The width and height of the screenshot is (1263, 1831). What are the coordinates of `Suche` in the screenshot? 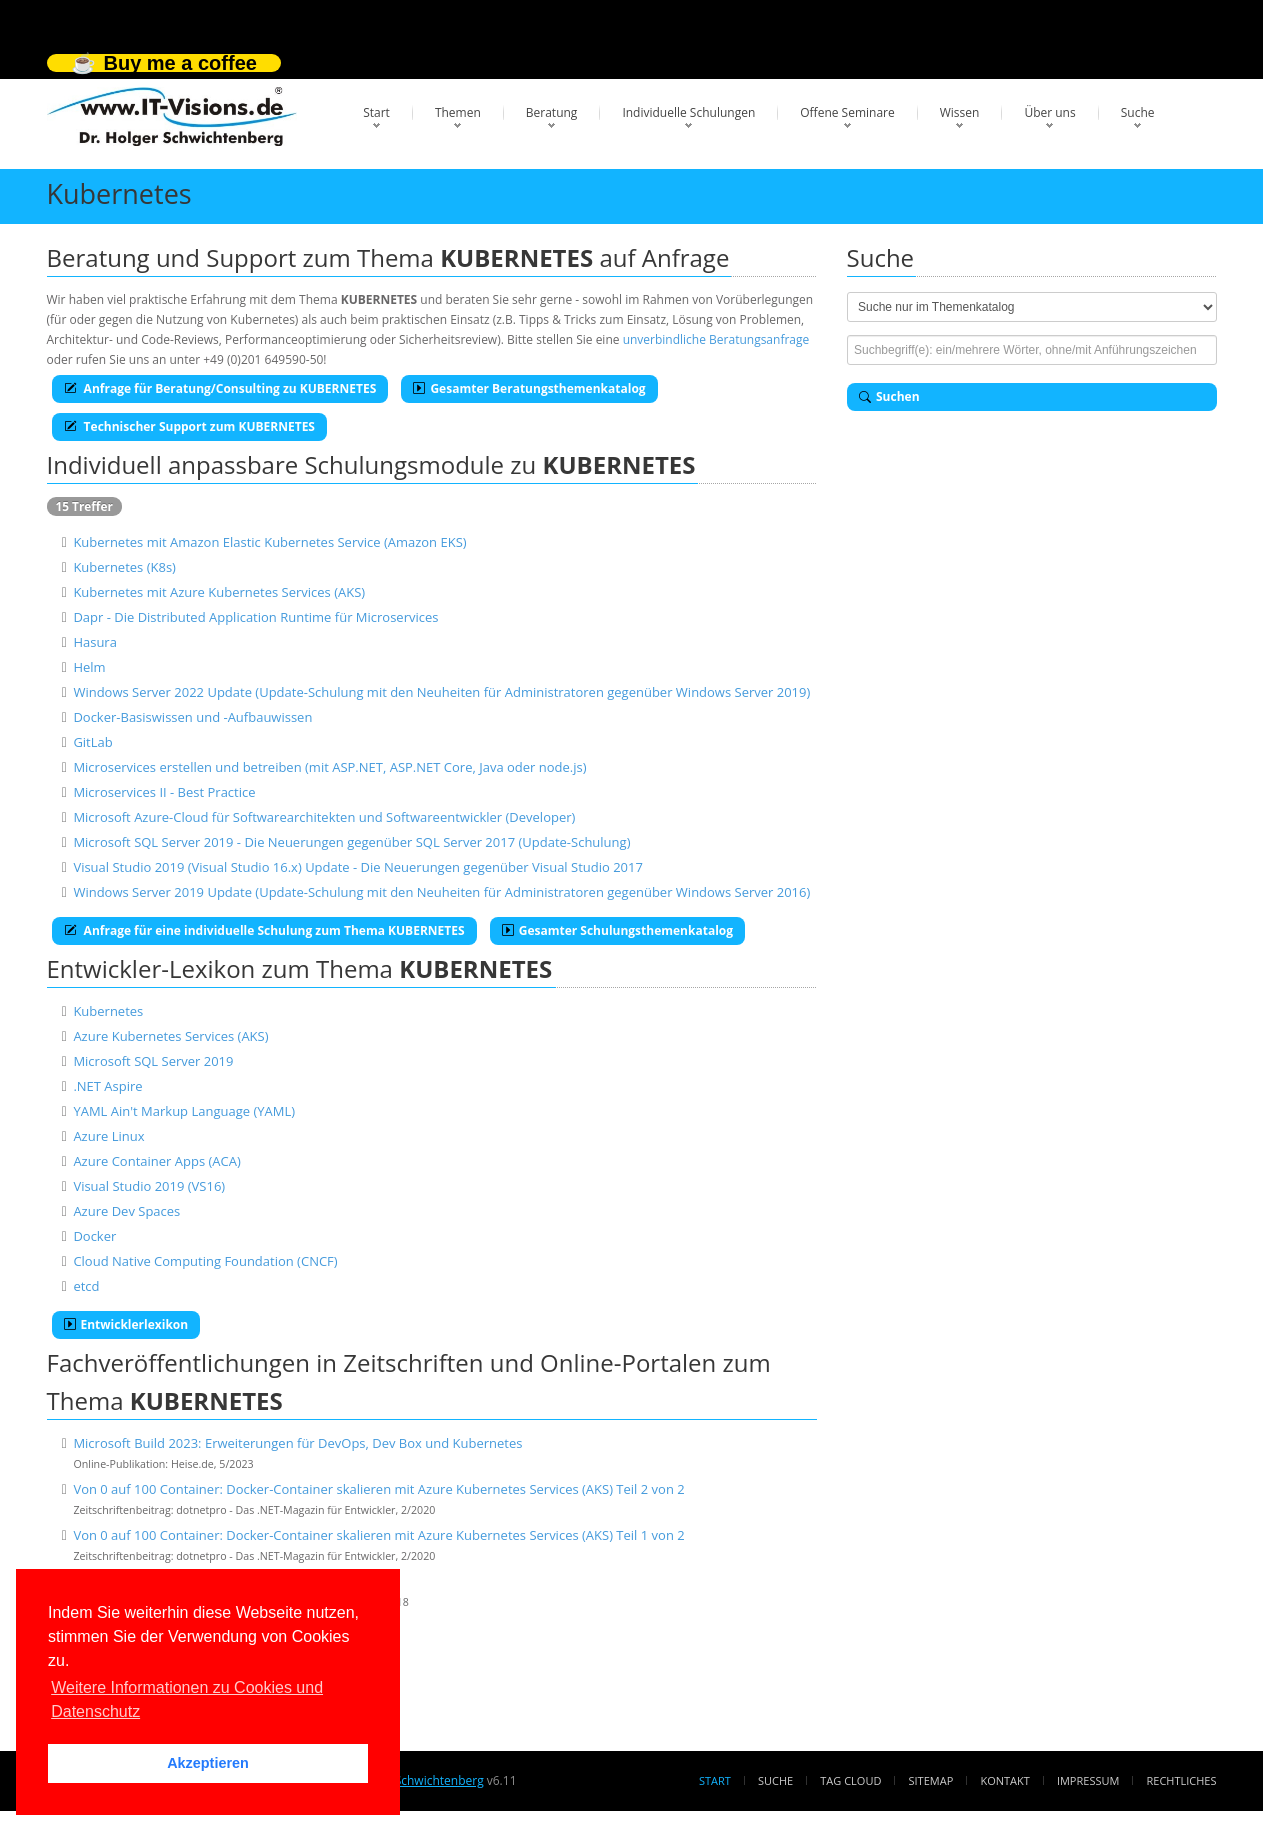 It's located at (1138, 112).